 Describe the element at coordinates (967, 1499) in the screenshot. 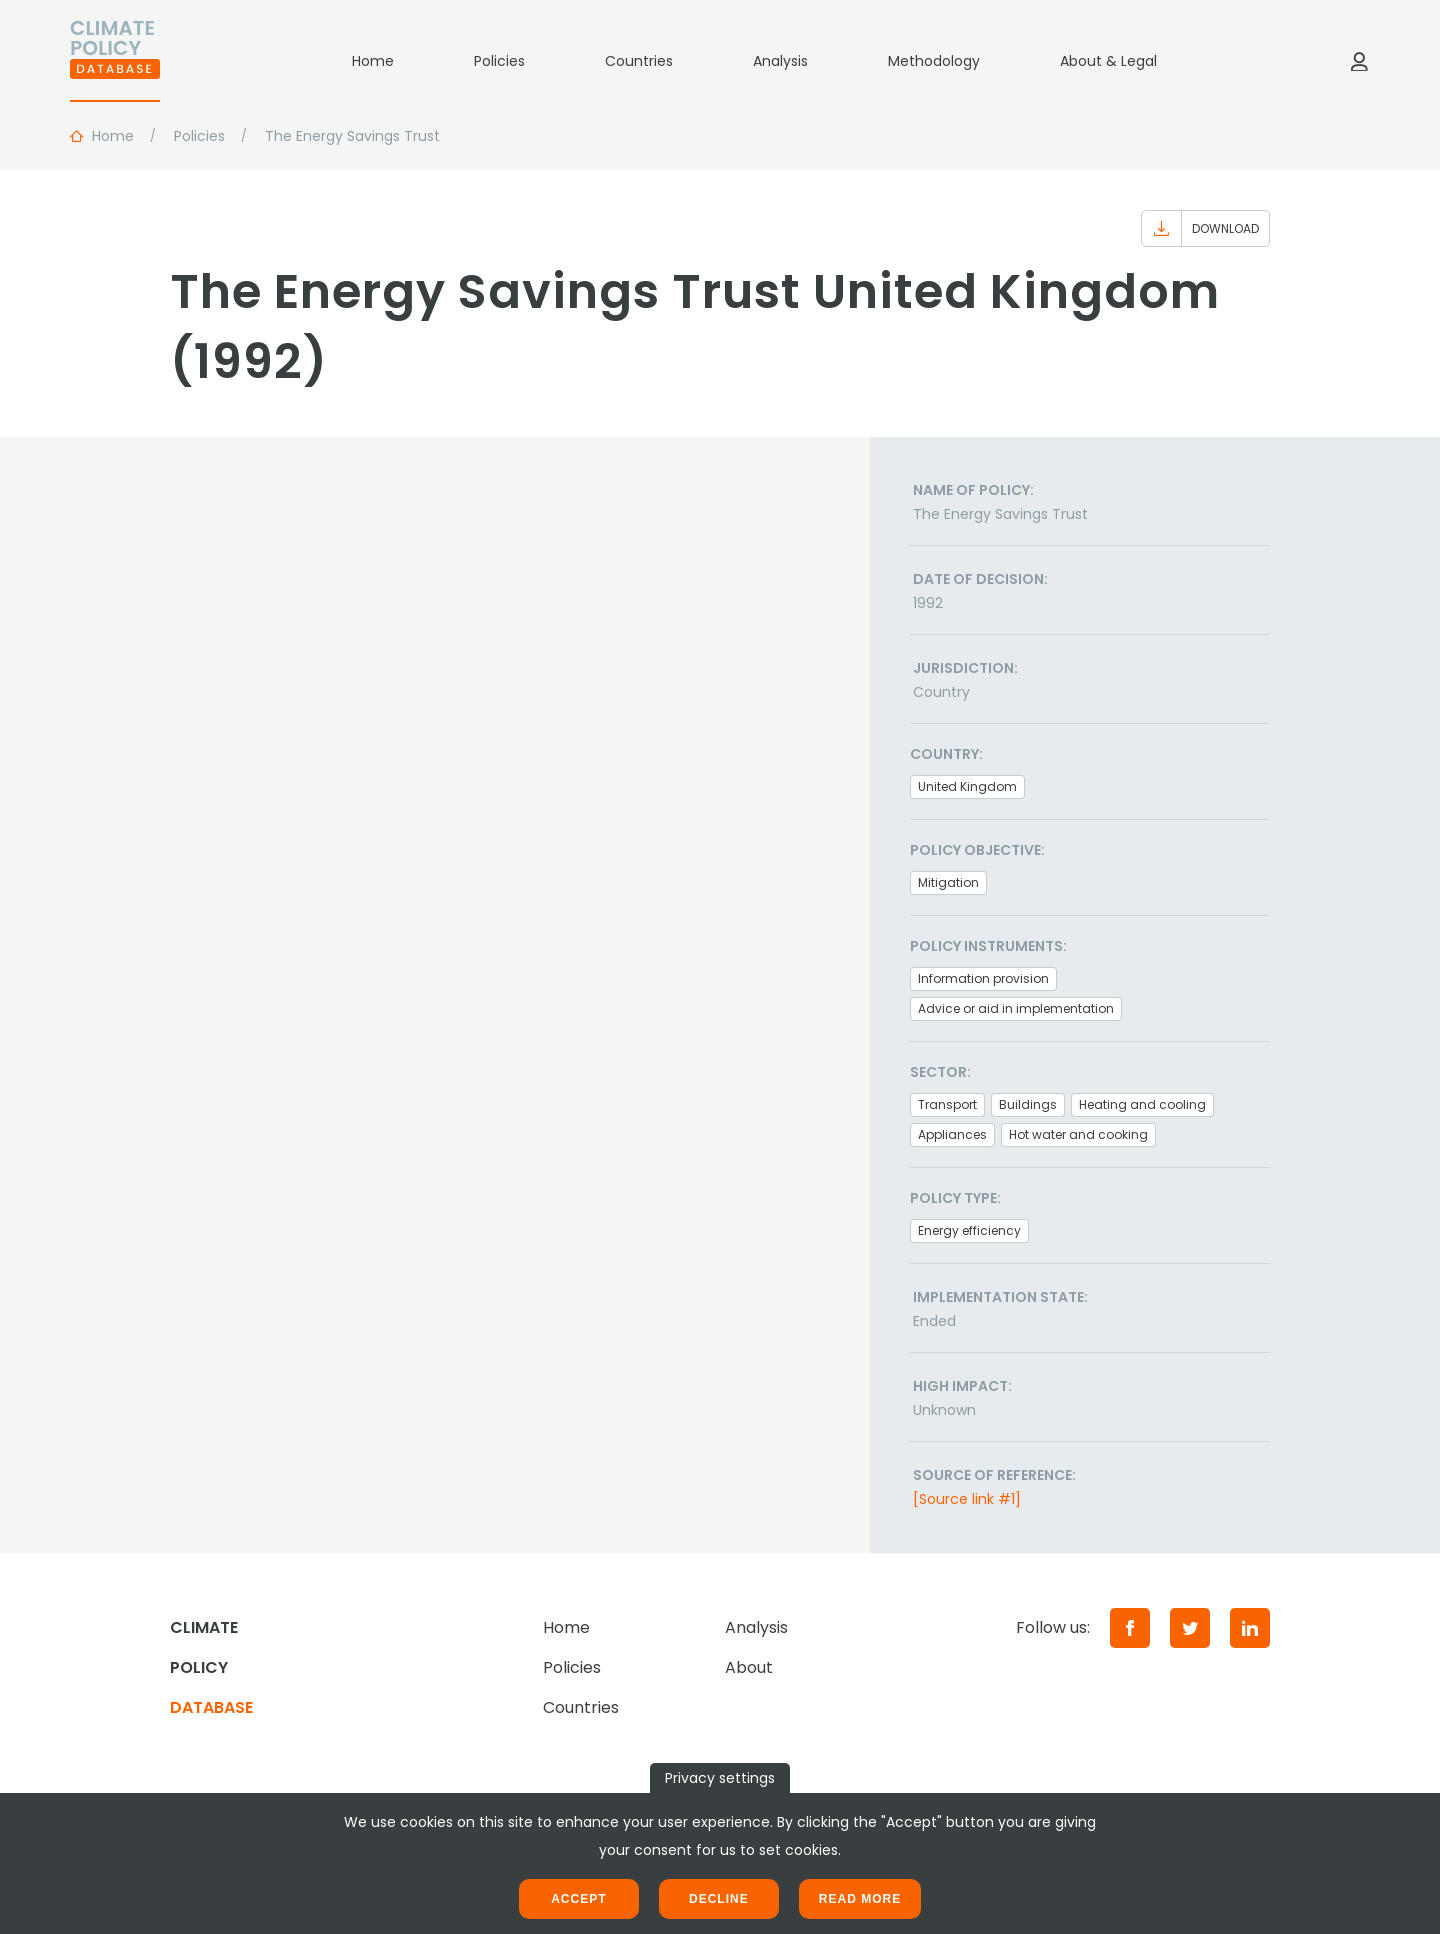

I see `[Source link #1]` at that location.